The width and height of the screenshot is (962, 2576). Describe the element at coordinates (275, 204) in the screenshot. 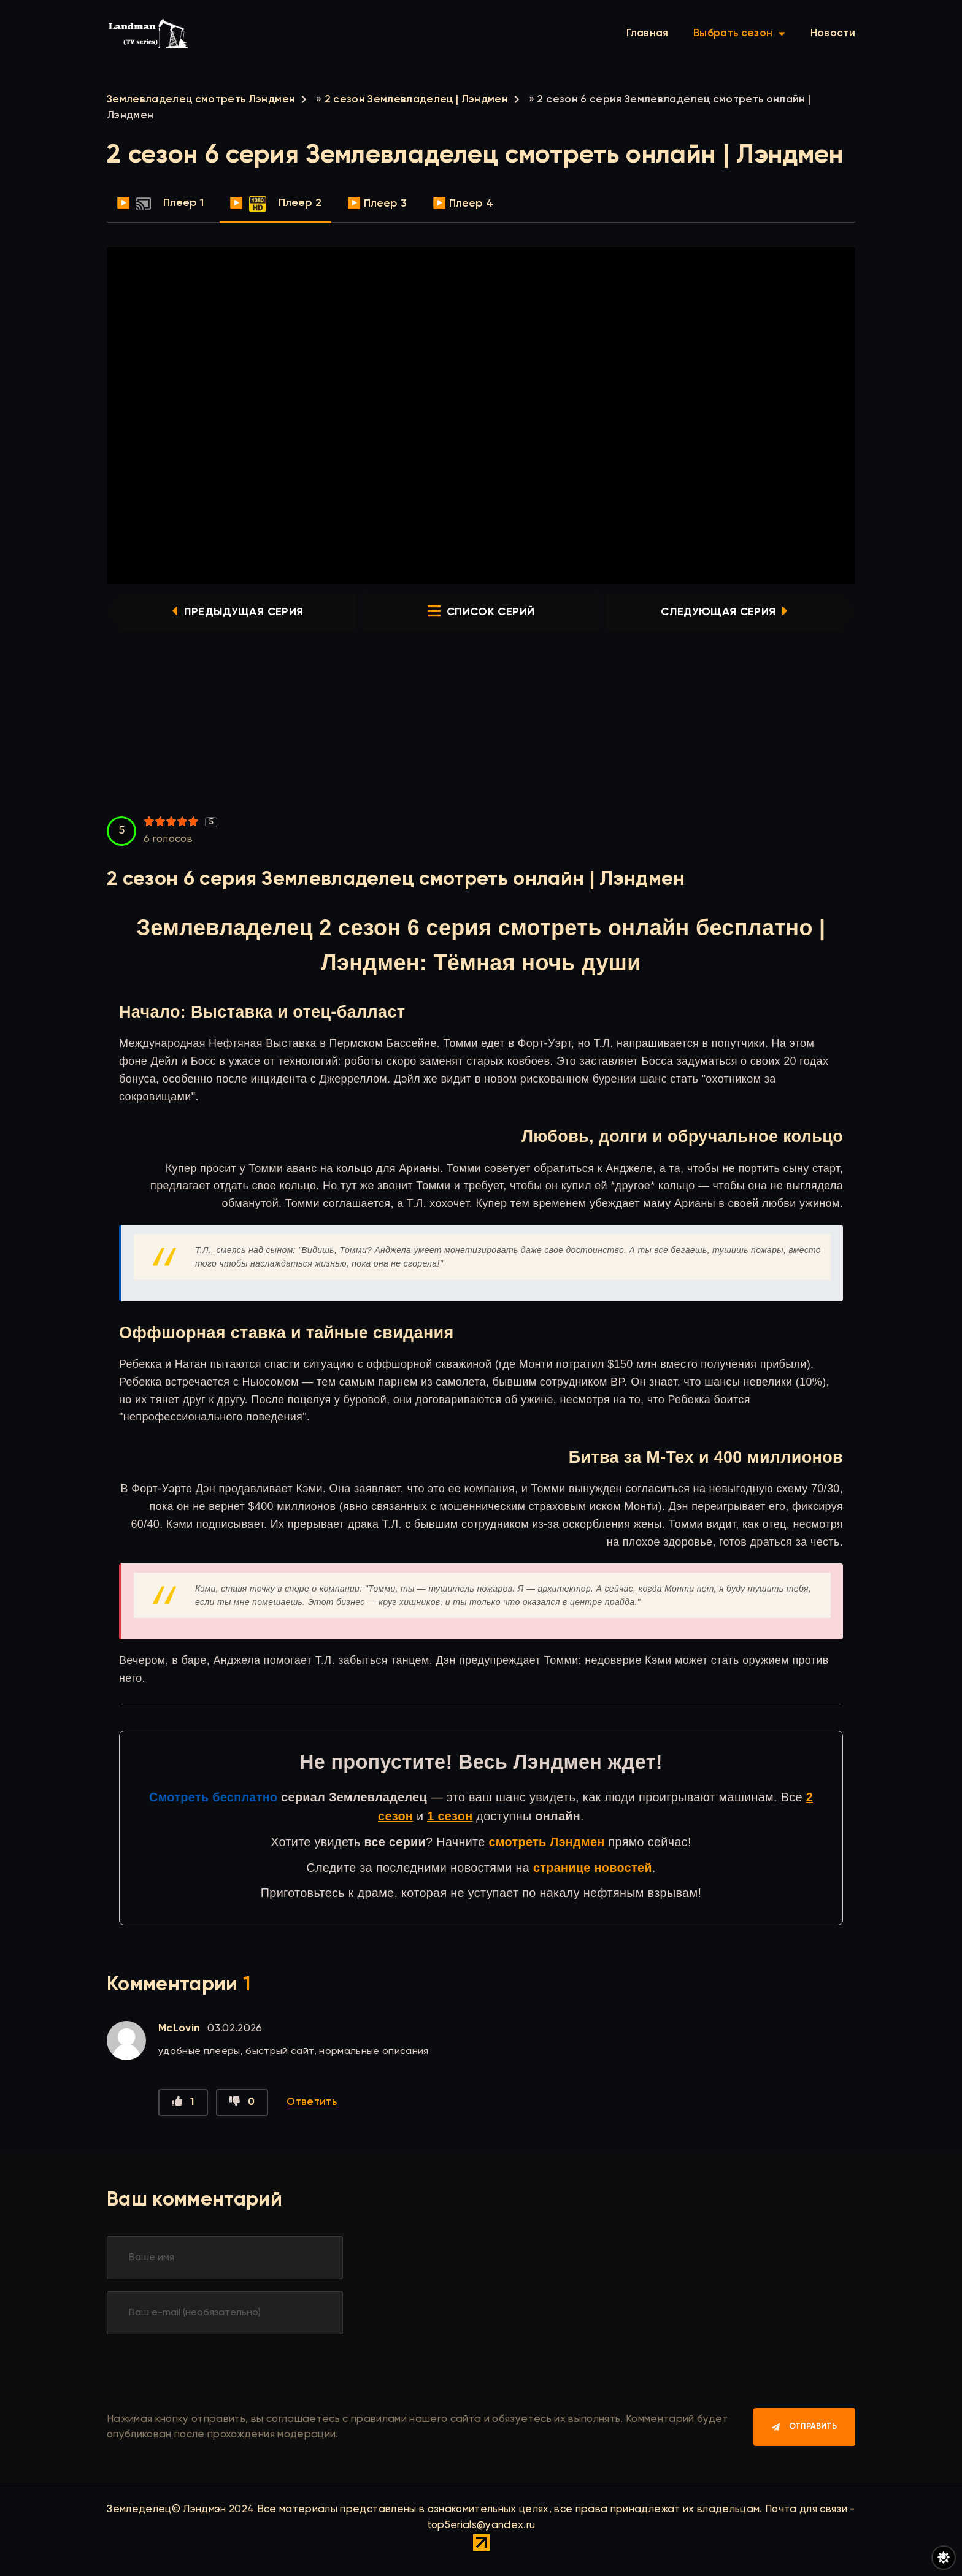

I see `▶️ Плеер 2` at that location.